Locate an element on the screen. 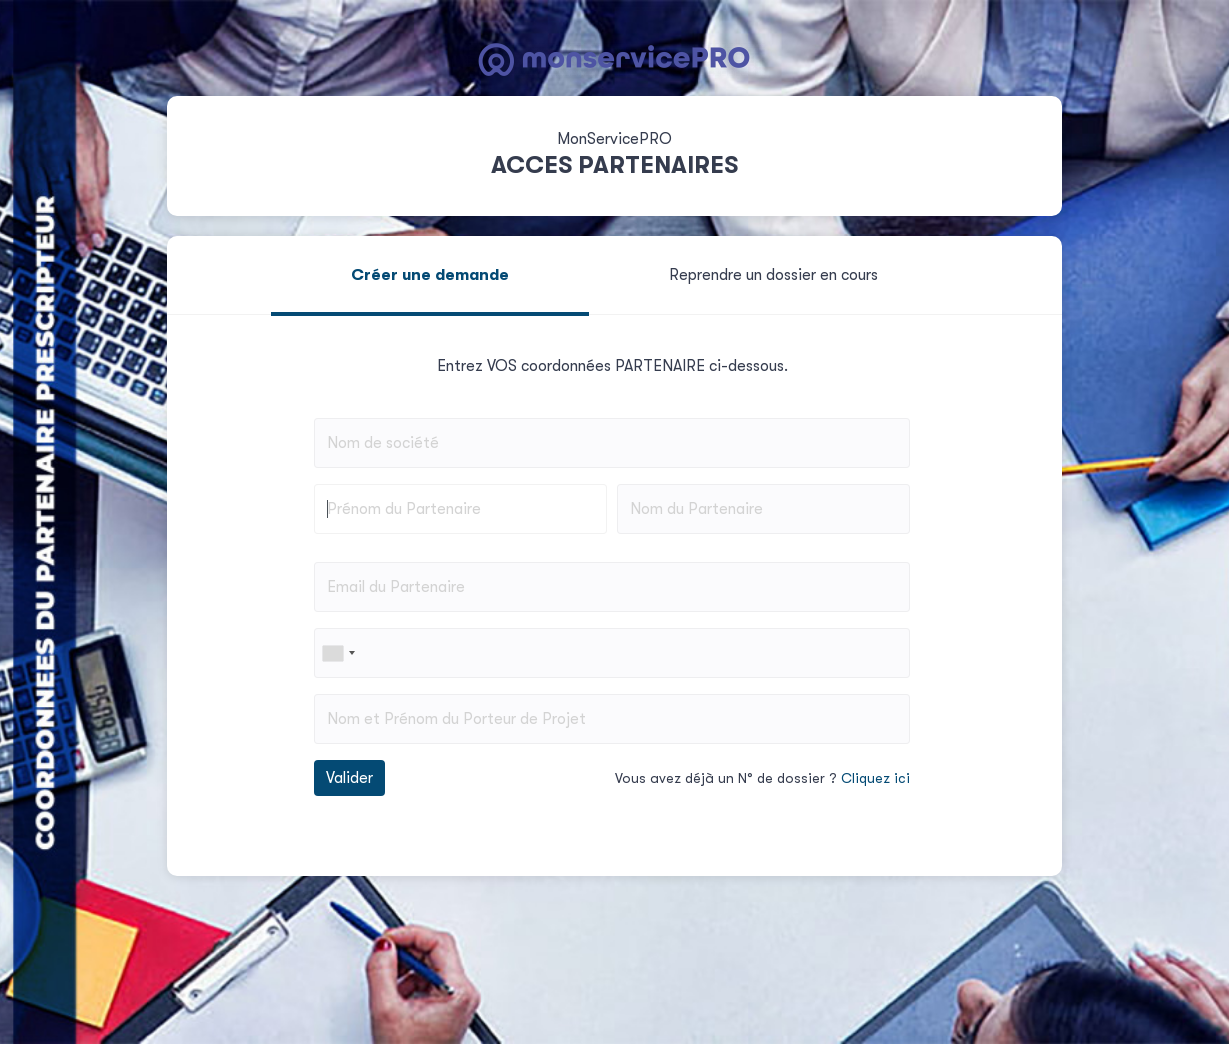 The height and width of the screenshot is (1044, 1229). Reprendre un dossier en cours is located at coordinates (773, 275).